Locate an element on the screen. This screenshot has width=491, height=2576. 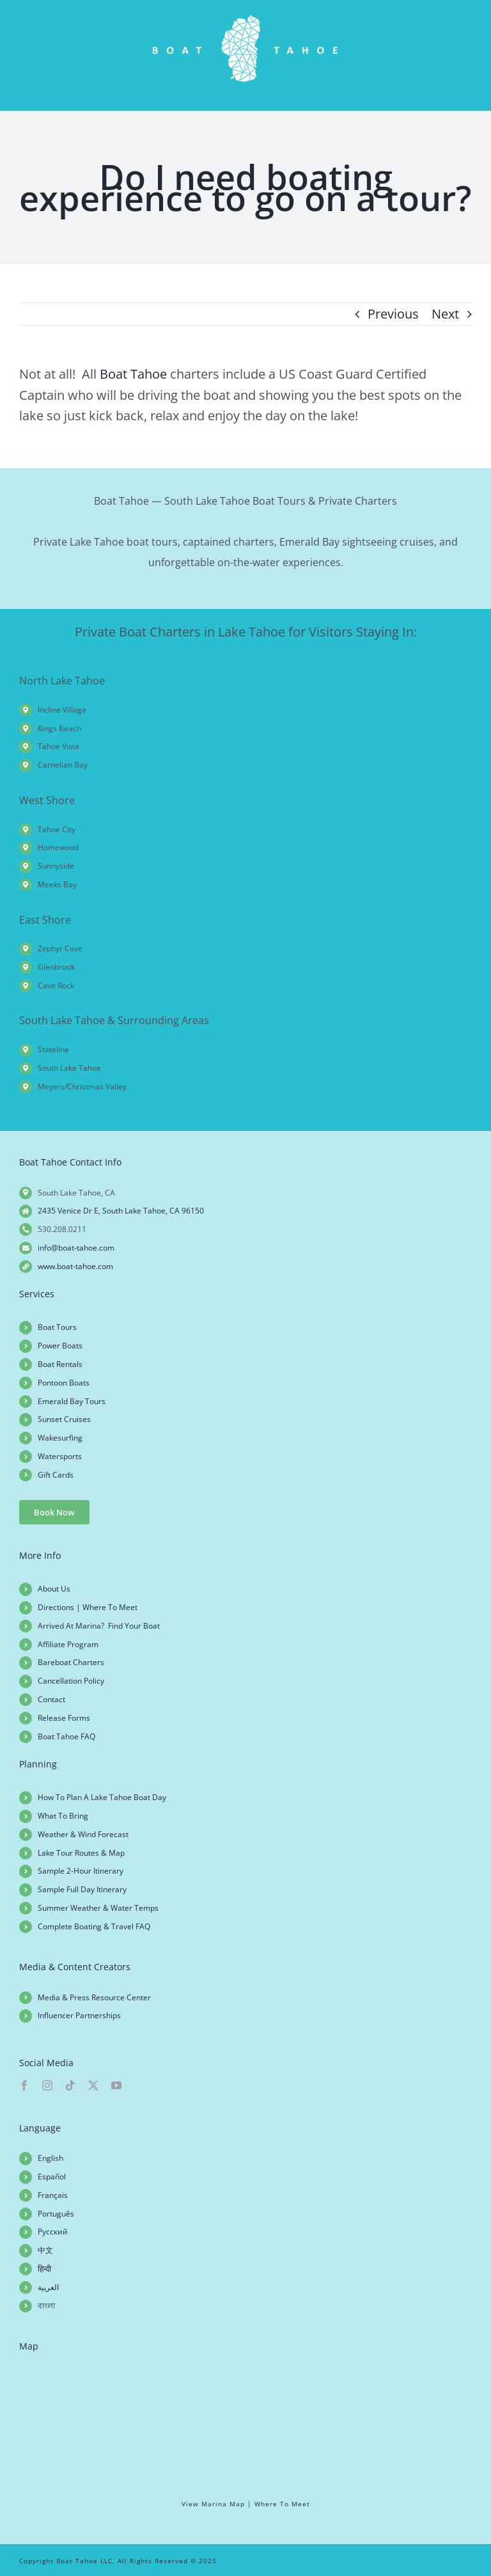
বাংলা is located at coordinates (46, 2305).